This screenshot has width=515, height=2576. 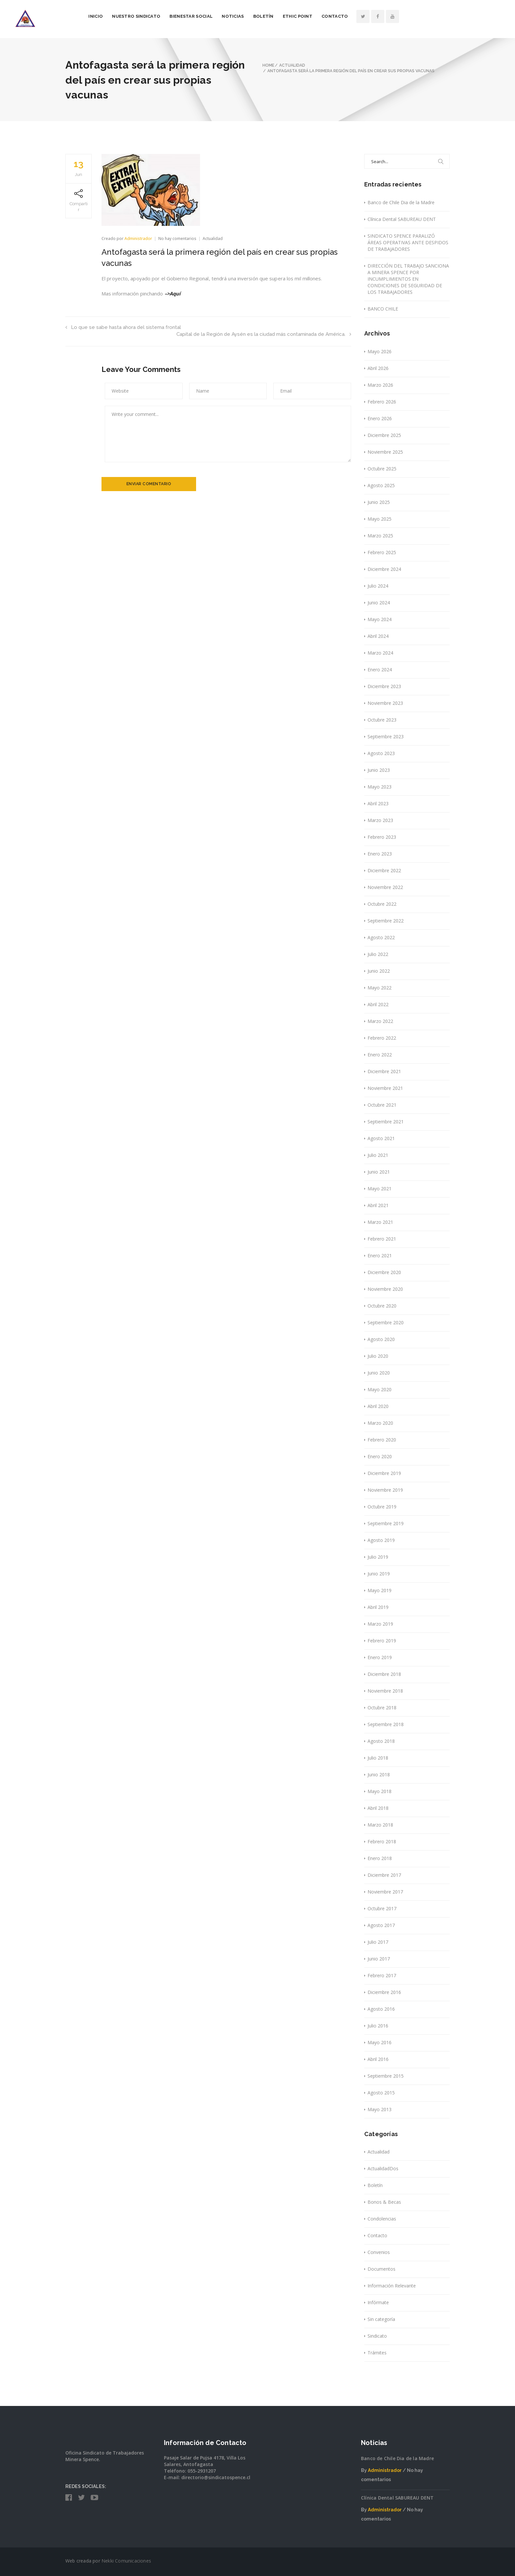 What do you see at coordinates (385, 703) in the screenshot?
I see `Noviembre 2023` at bounding box center [385, 703].